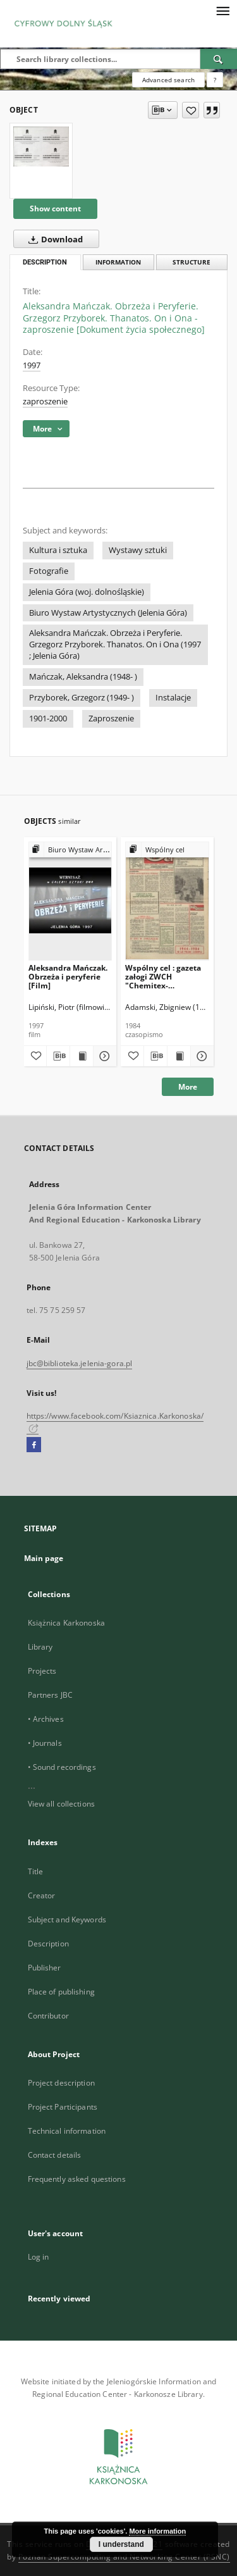 This screenshot has width=237, height=2576. I want to click on Wystawy sztuki, so click(138, 550).